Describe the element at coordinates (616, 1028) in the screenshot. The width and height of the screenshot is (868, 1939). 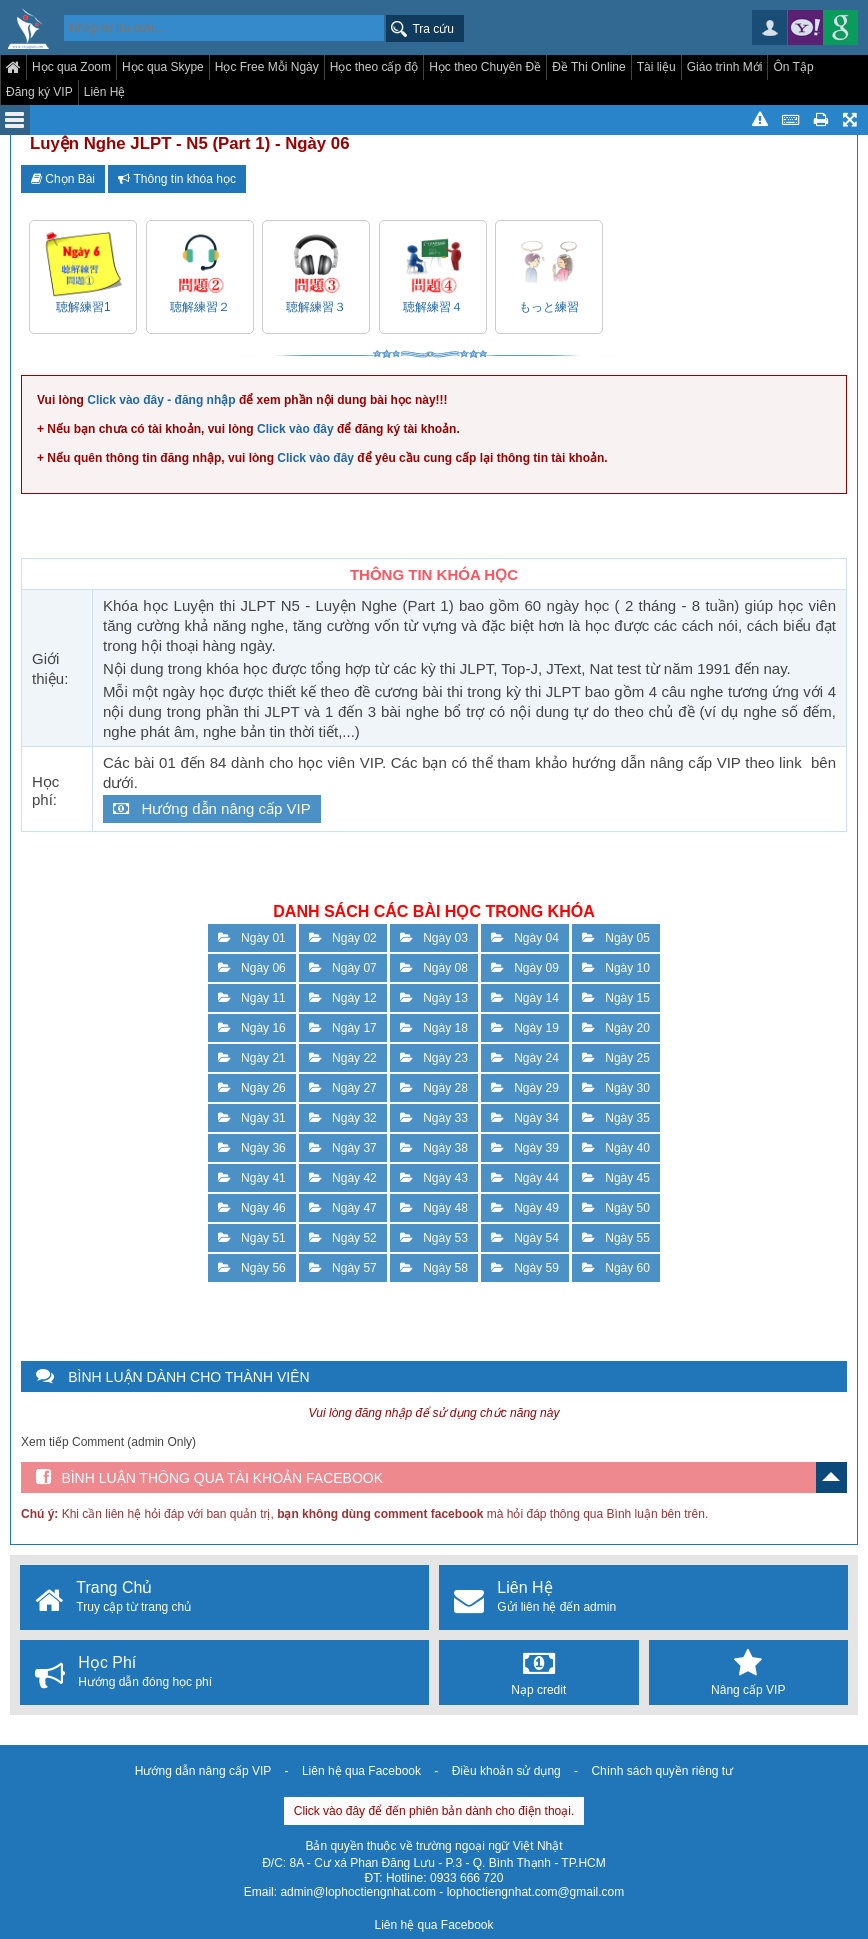
I see `Ngày 20` at that location.